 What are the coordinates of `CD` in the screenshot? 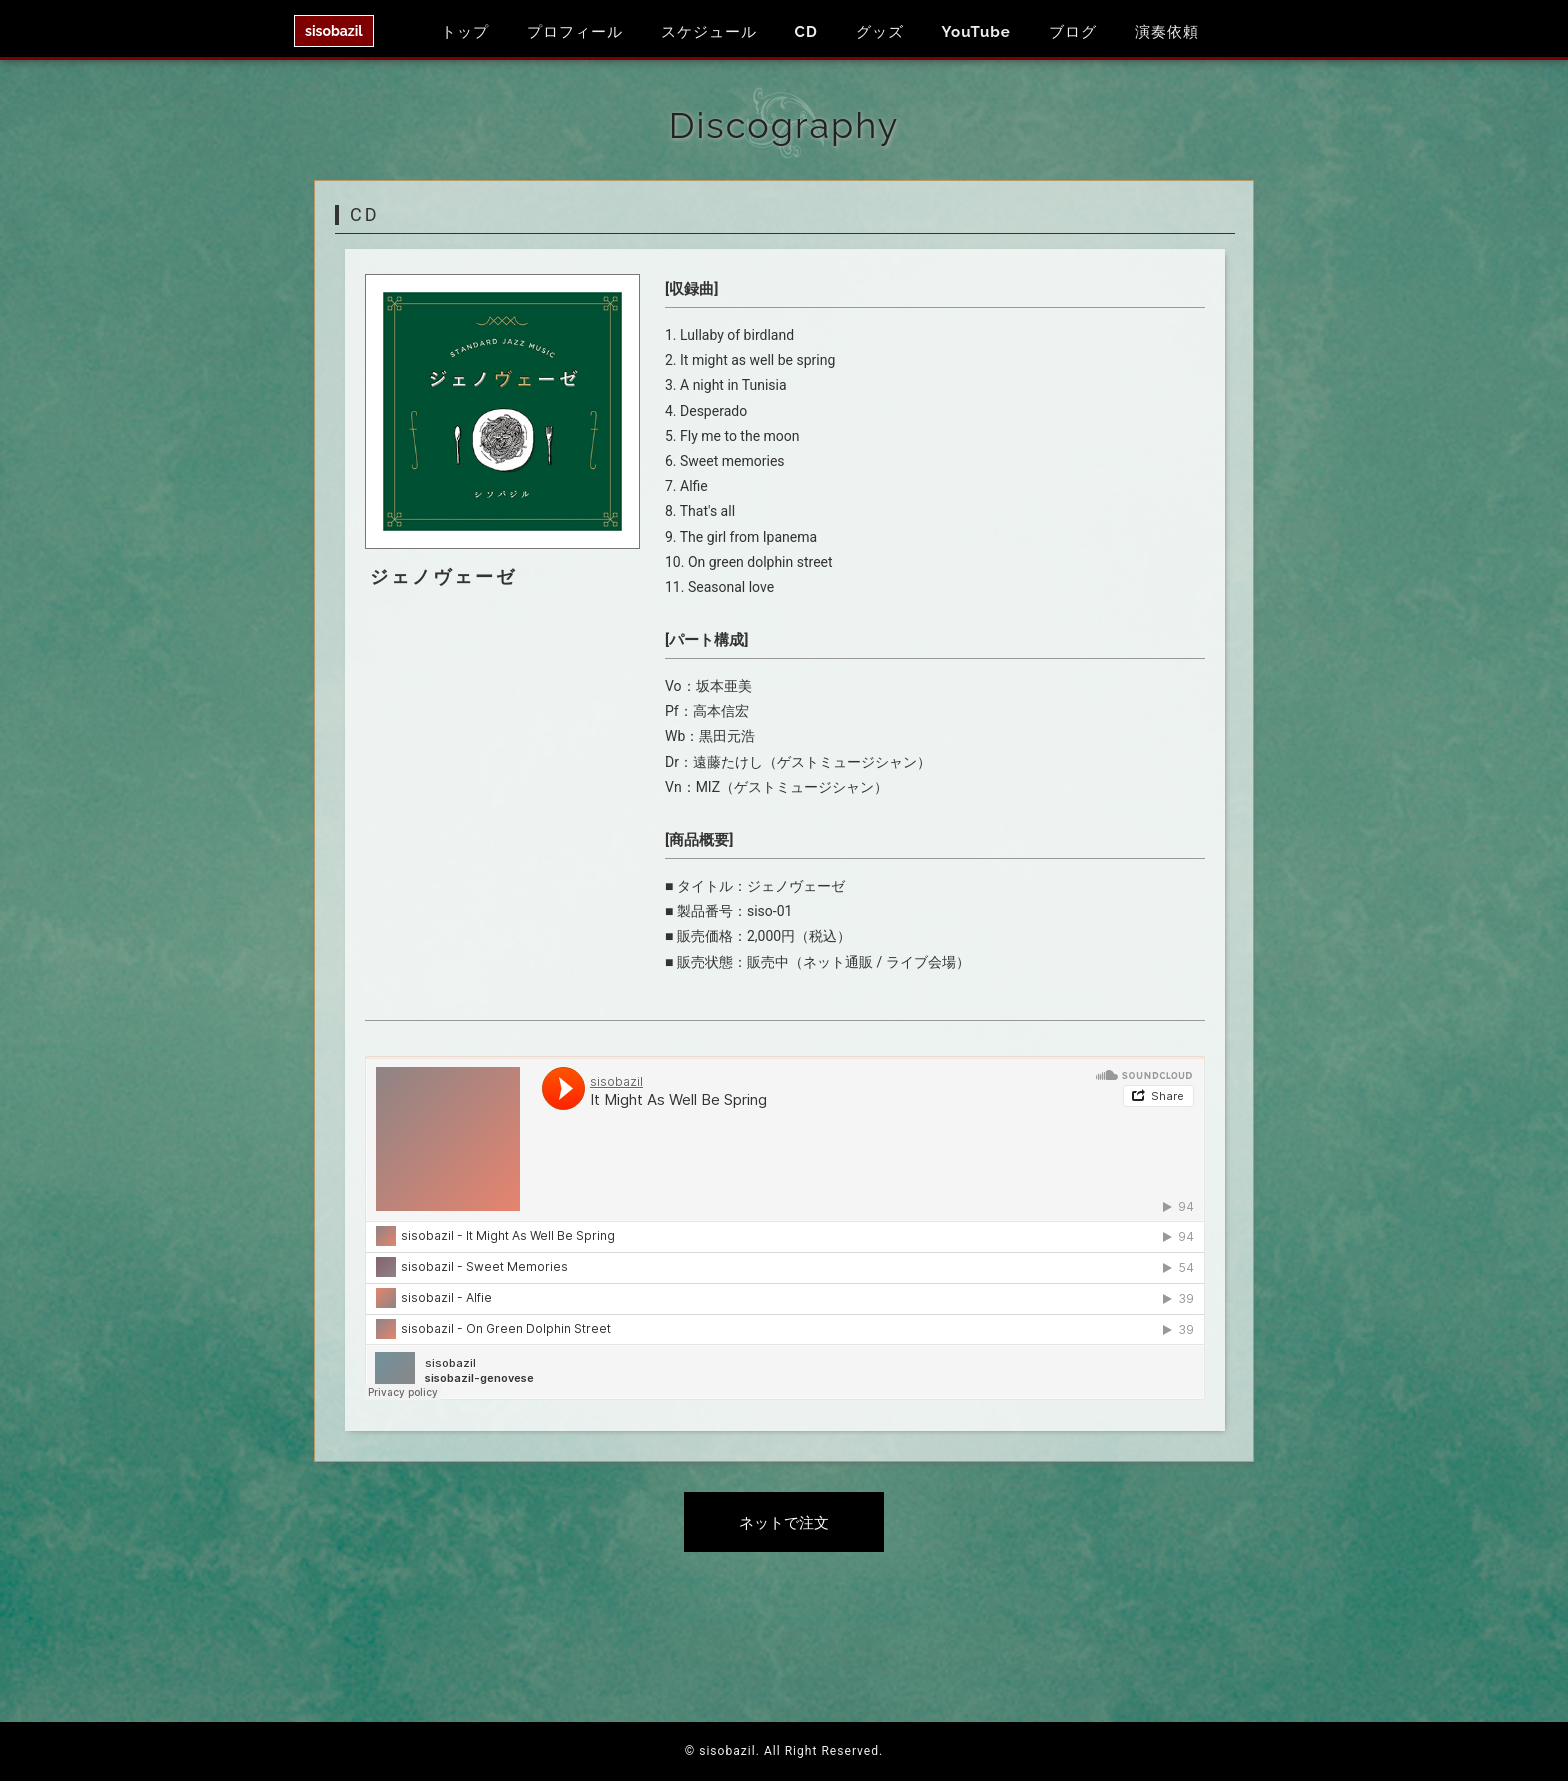 It's located at (806, 32).